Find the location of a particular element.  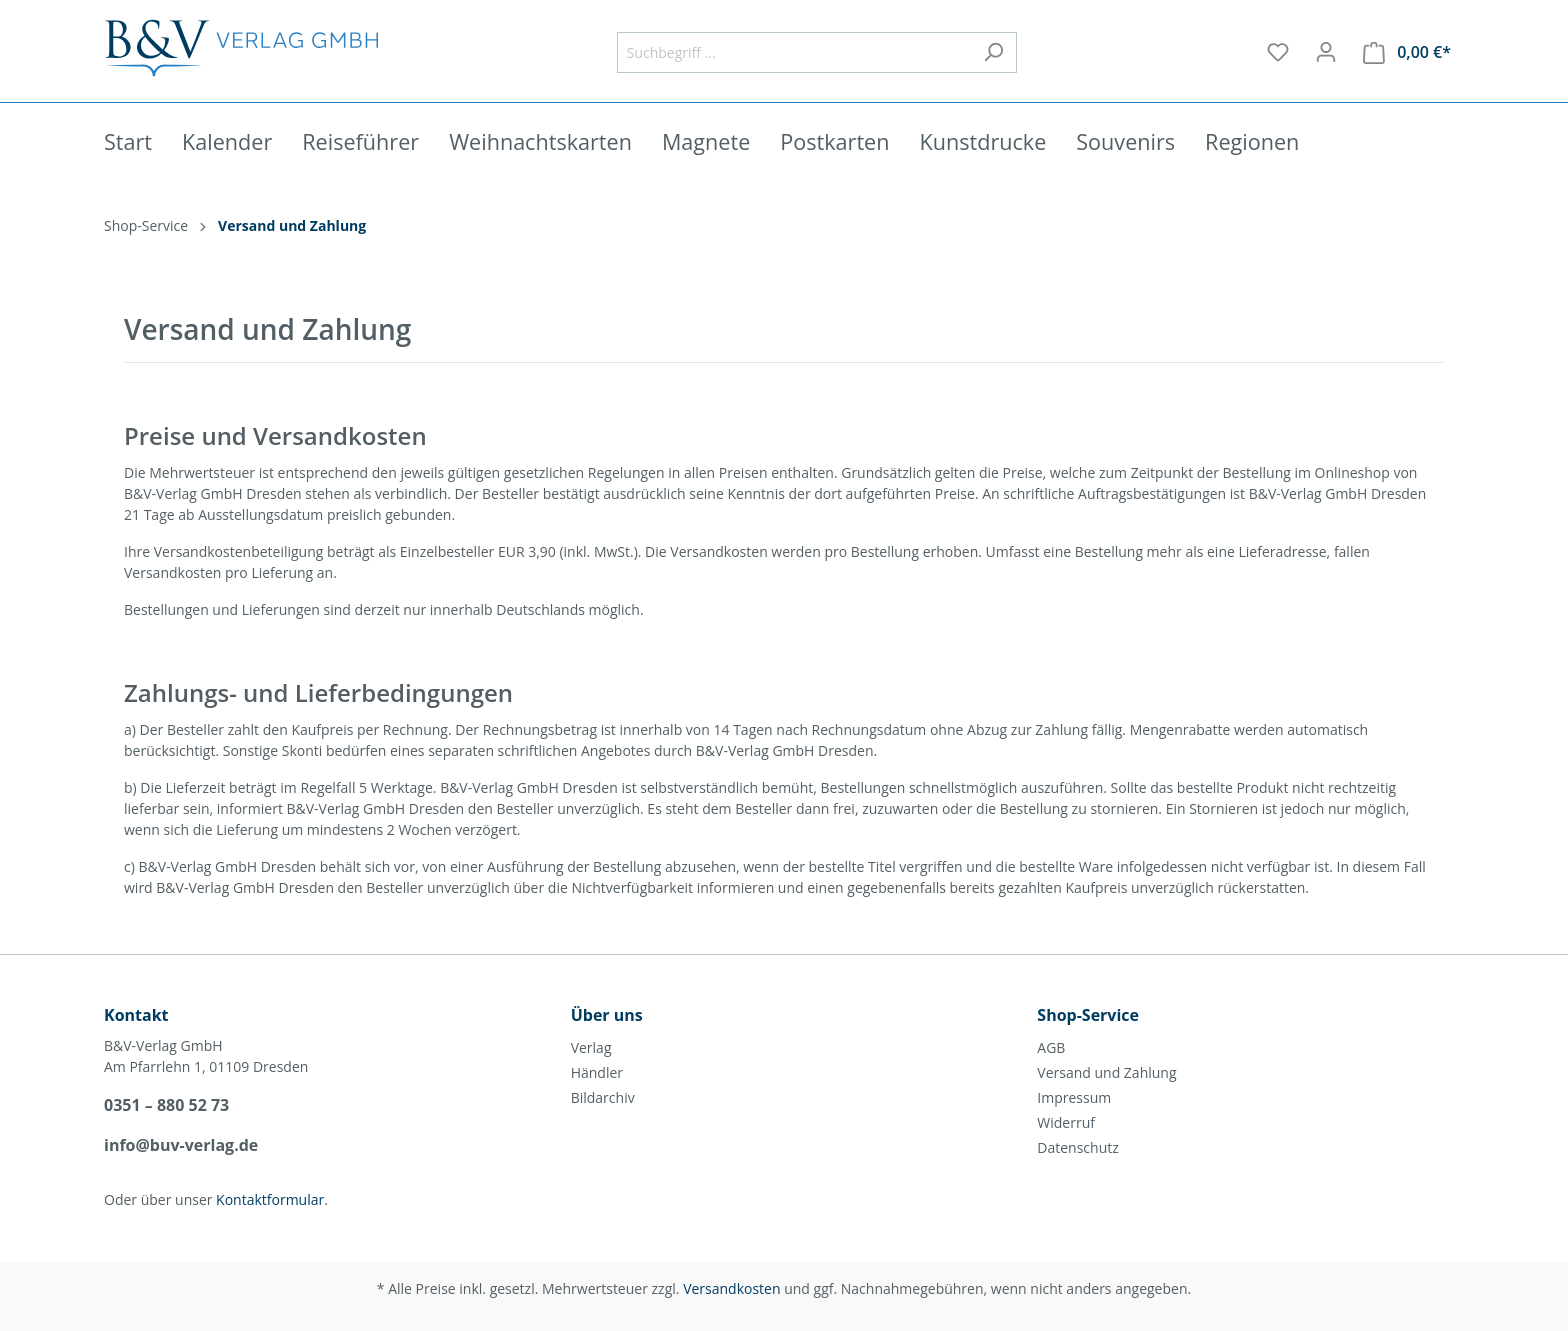

Datenschutz is located at coordinates (1077, 1147).